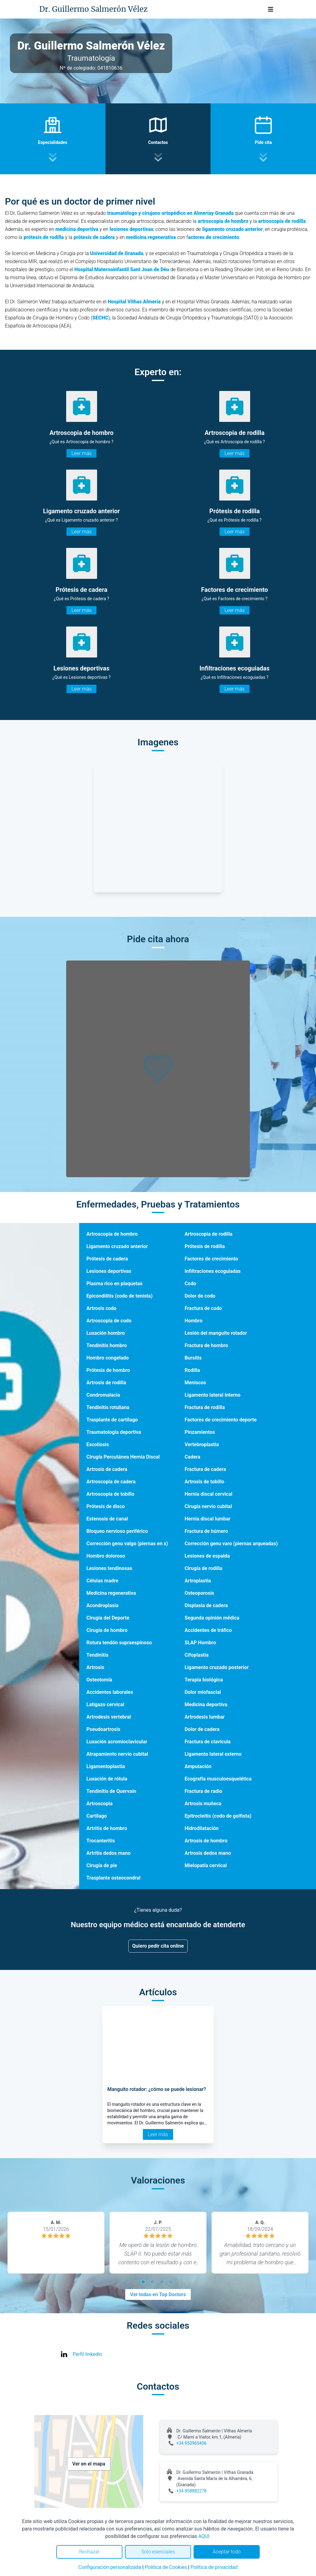 This screenshot has width=316, height=2576. Describe the element at coordinates (208, 1742) in the screenshot. I see `Fractura de clavícula` at that location.